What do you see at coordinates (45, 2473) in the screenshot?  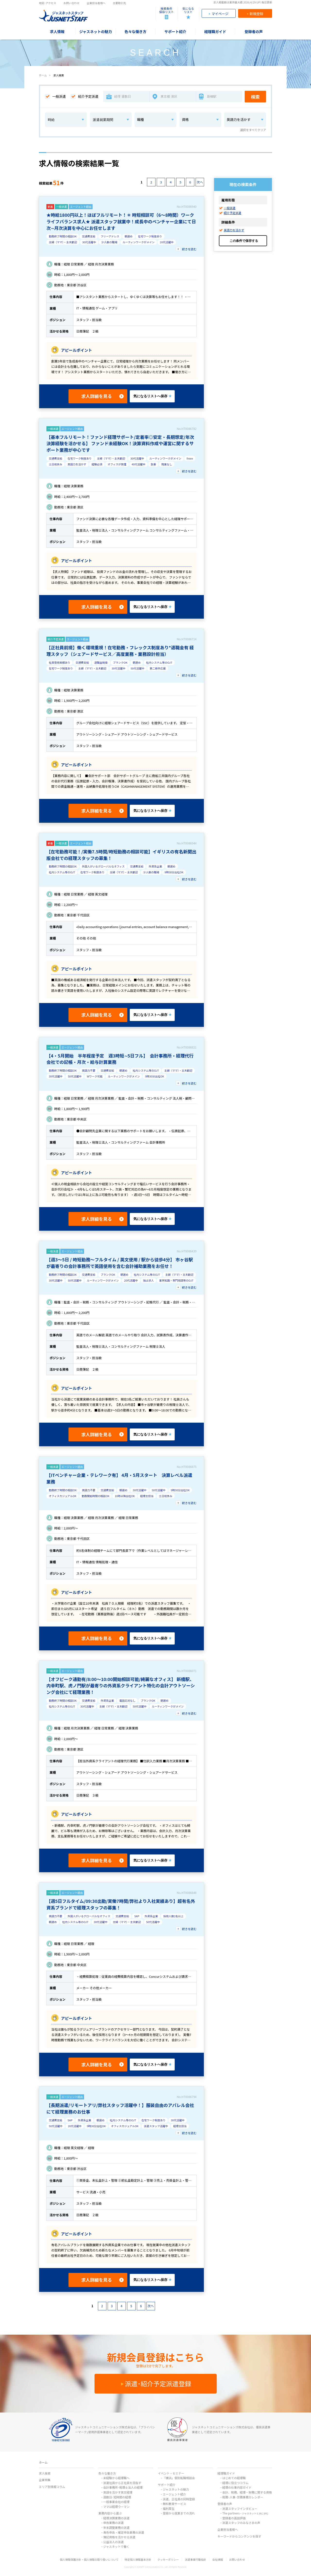 I see `求人検索` at bounding box center [45, 2473].